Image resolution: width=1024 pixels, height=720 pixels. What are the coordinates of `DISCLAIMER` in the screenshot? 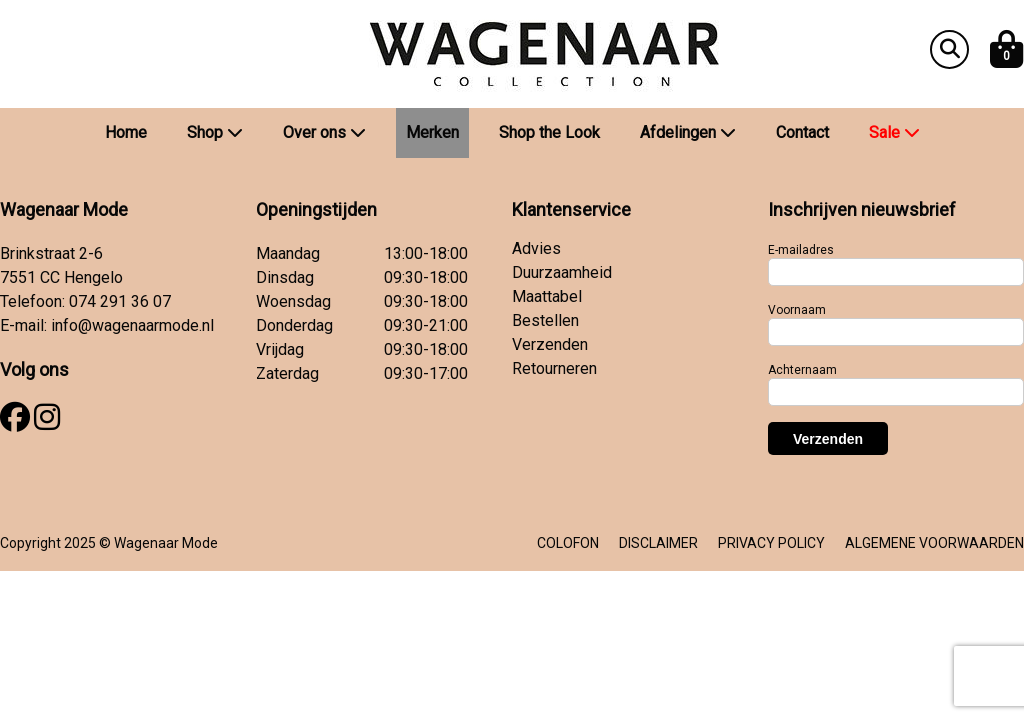 It's located at (658, 543).